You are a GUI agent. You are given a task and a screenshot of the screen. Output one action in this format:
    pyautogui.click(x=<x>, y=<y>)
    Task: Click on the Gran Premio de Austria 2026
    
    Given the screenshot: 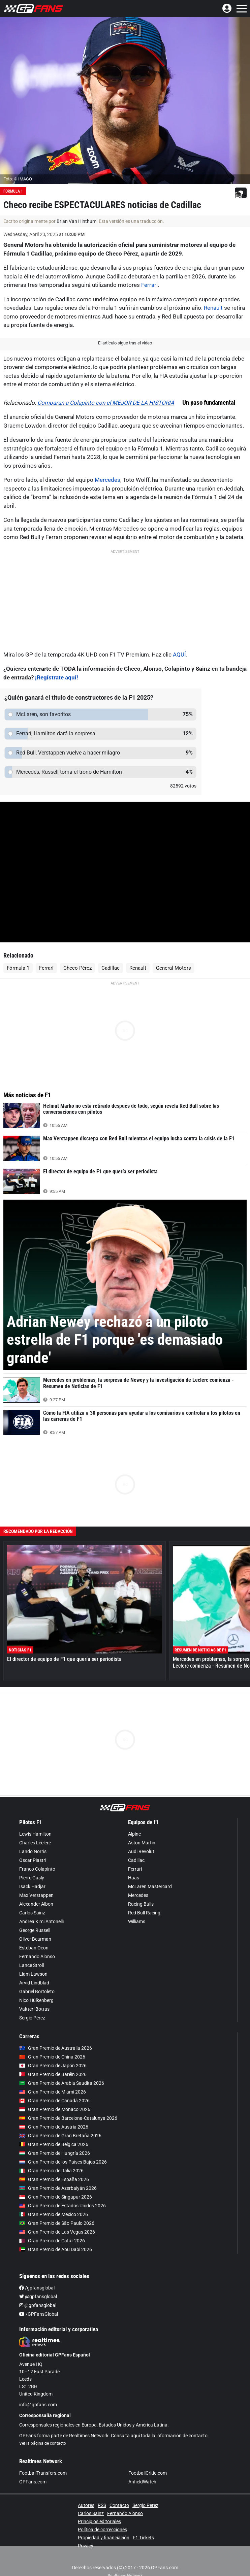 What is the action you would take?
    pyautogui.click(x=53, y=2127)
    